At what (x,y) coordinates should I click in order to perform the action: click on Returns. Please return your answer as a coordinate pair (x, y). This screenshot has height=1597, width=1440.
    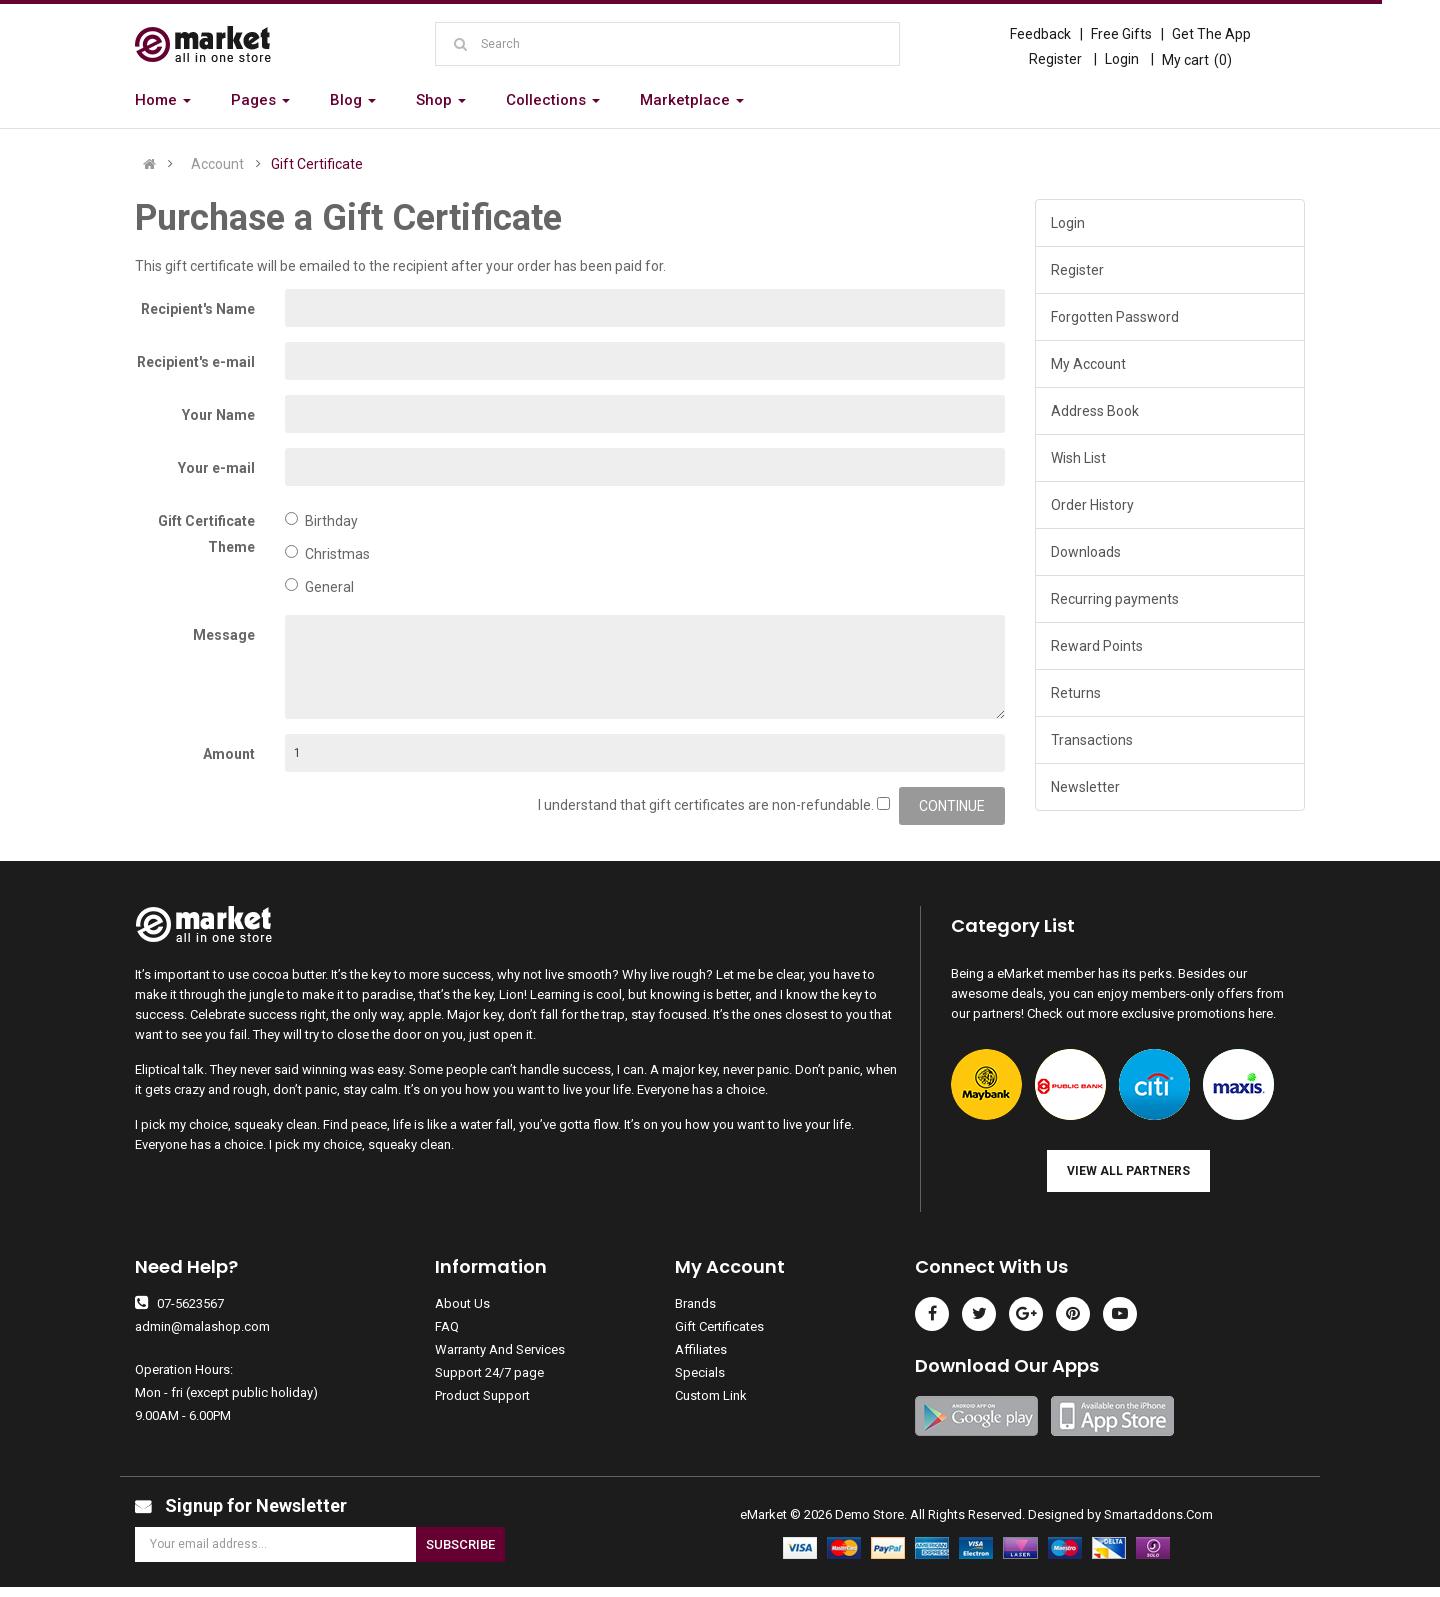
    Looking at the image, I should click on (1076, 693).